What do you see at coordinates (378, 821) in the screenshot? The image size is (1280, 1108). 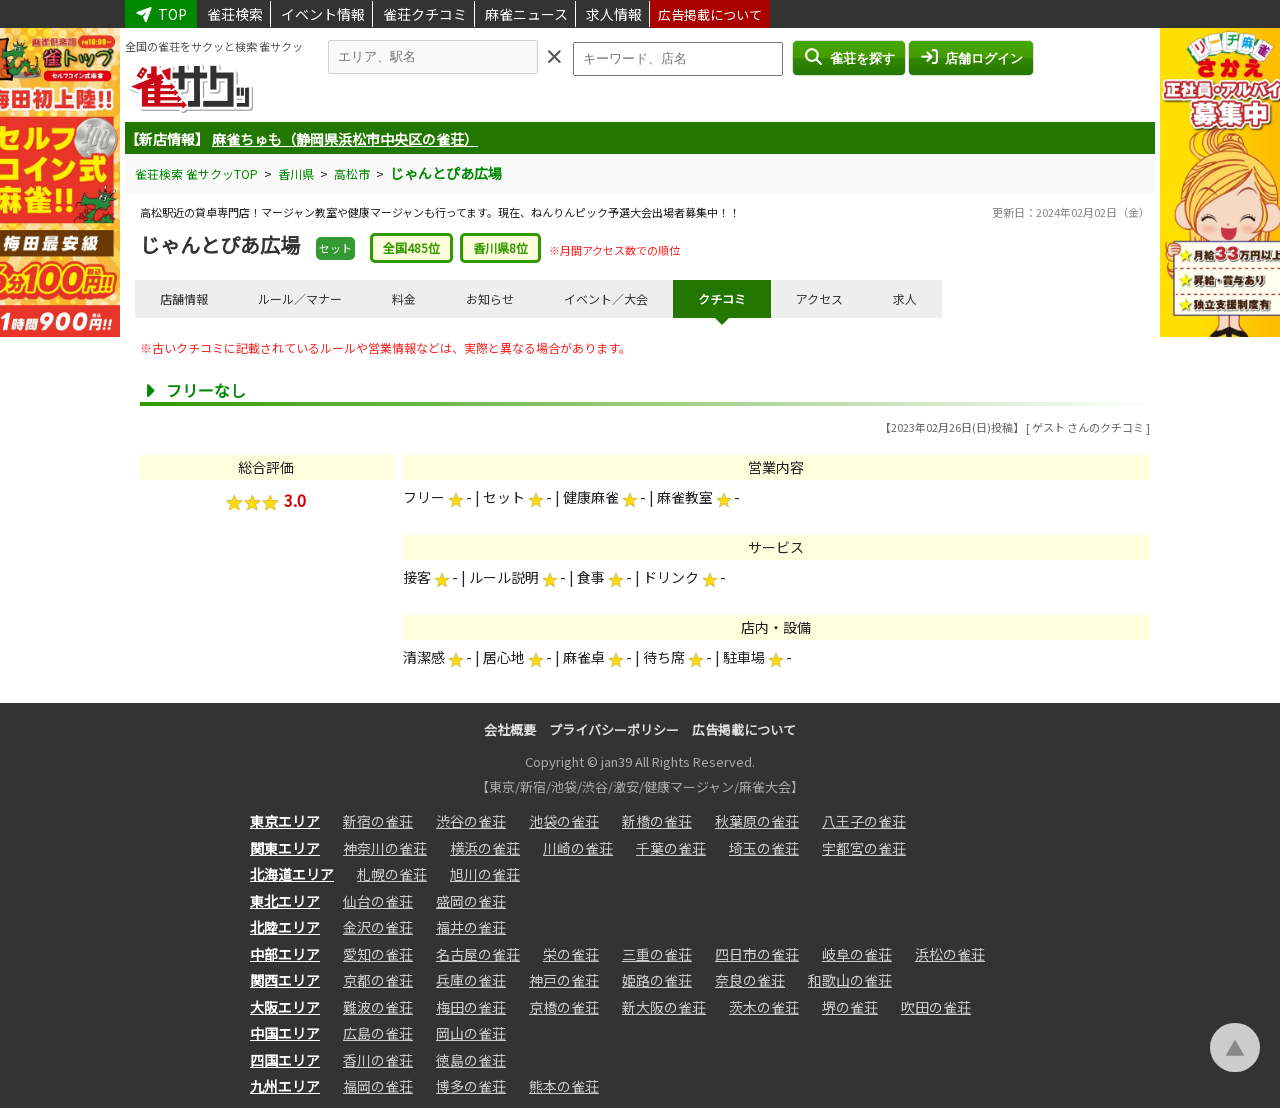 I see `新宿の雀荘` at bounding box center [378, 821].